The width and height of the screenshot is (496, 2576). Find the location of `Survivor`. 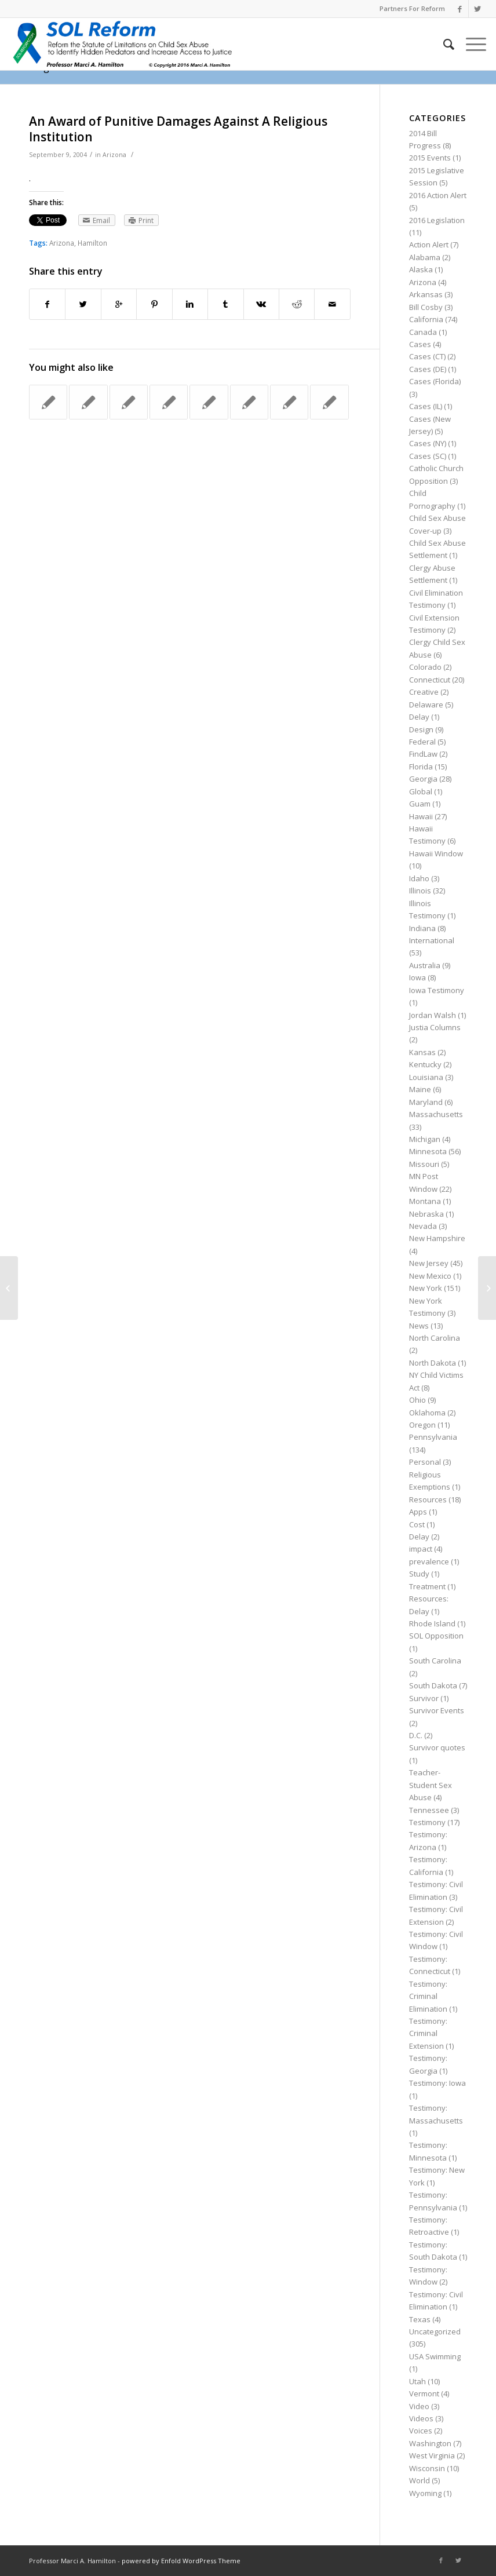

Survivor is located at coordinates (424, 1698).